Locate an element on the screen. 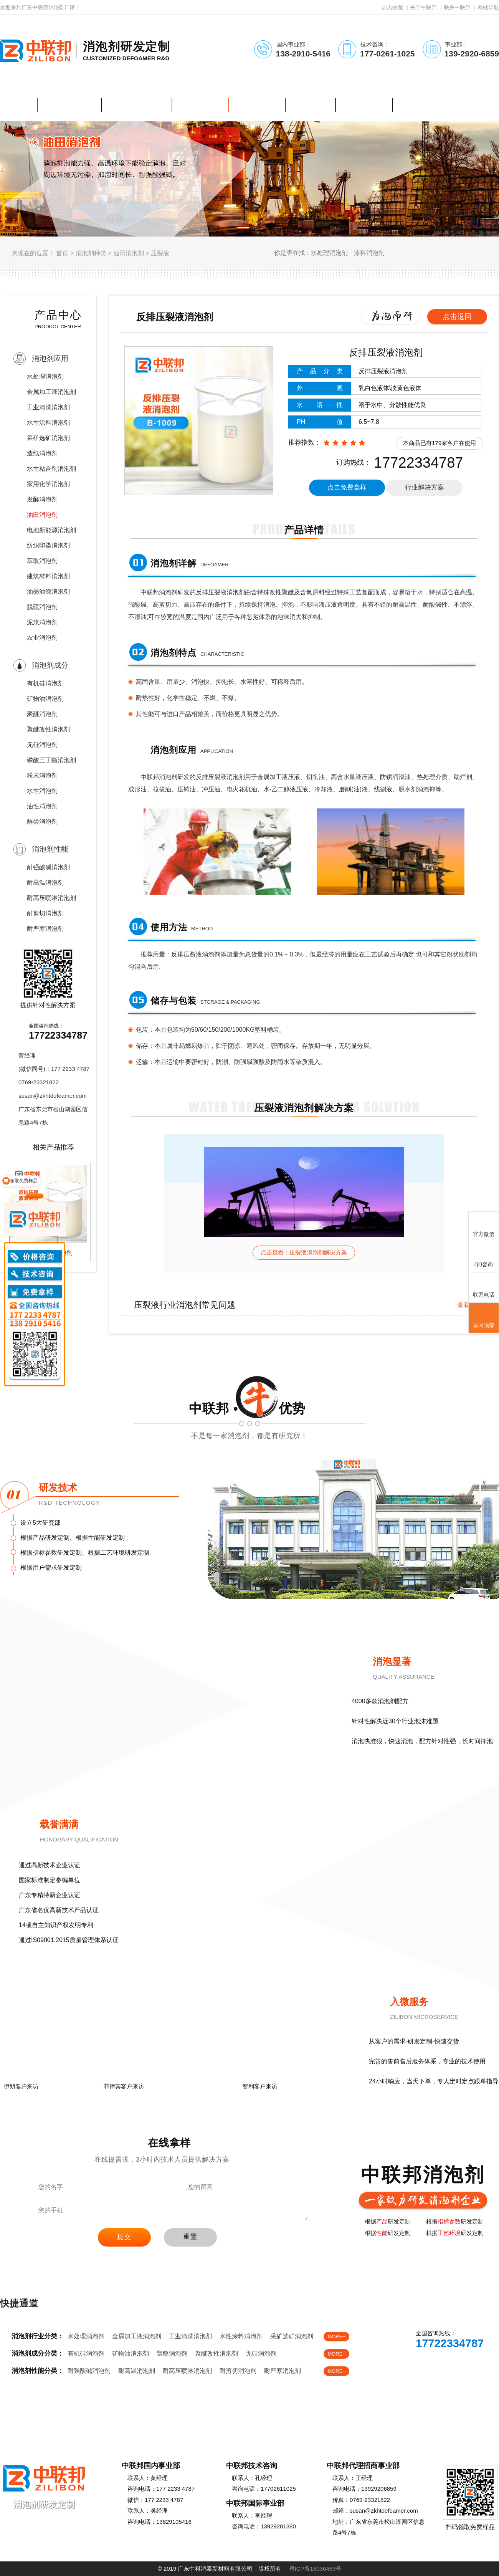 This screenshot has height=2576, width=499. 耐剪切消泡剂 is located at coordinates (45, 913).